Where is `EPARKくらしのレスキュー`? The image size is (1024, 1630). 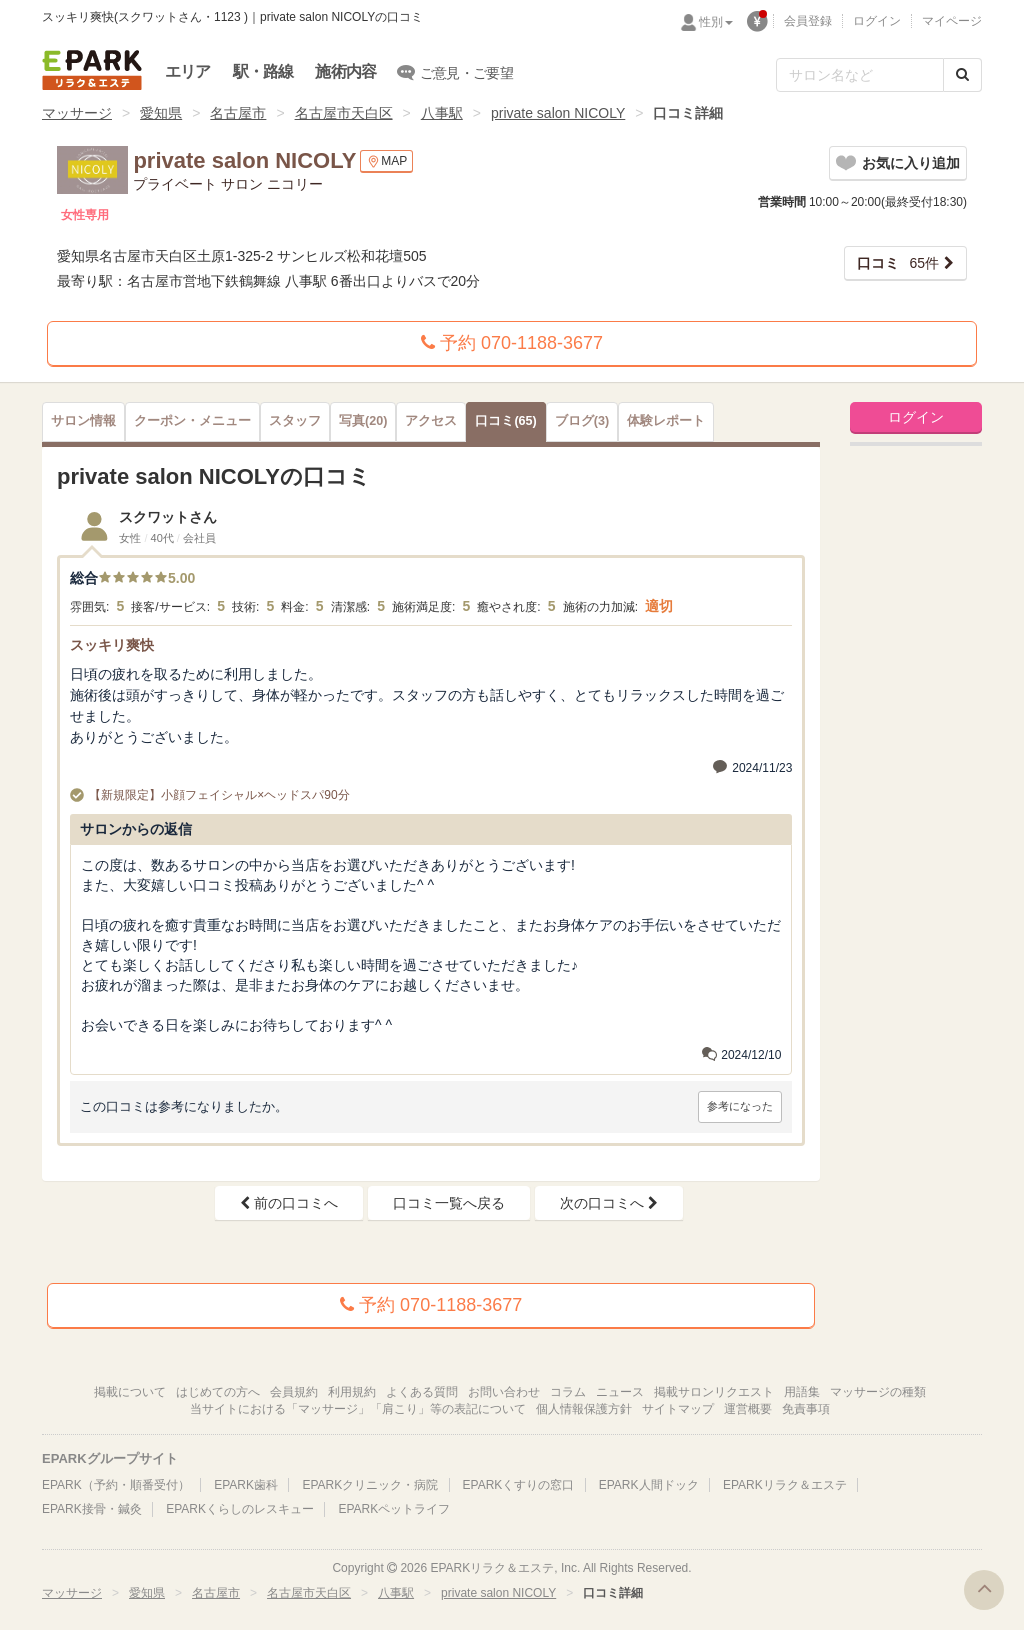 EPARKくらしのレスキュー is located at coordinates (240, 1509).